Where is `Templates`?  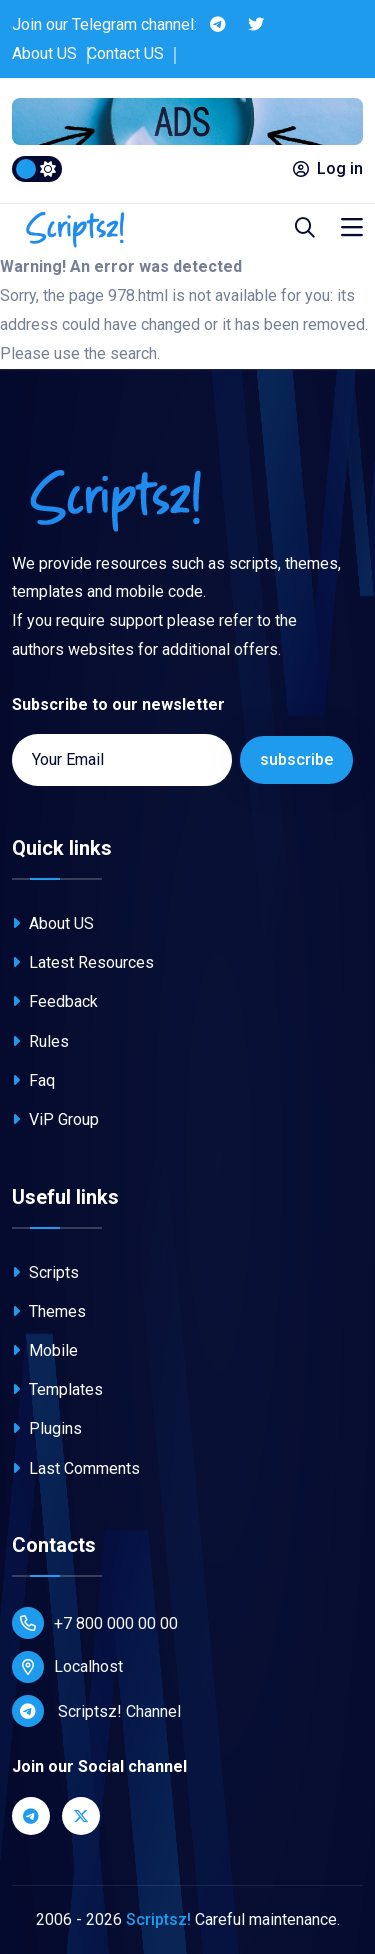
Templates is located at coordinates (57, 1389).